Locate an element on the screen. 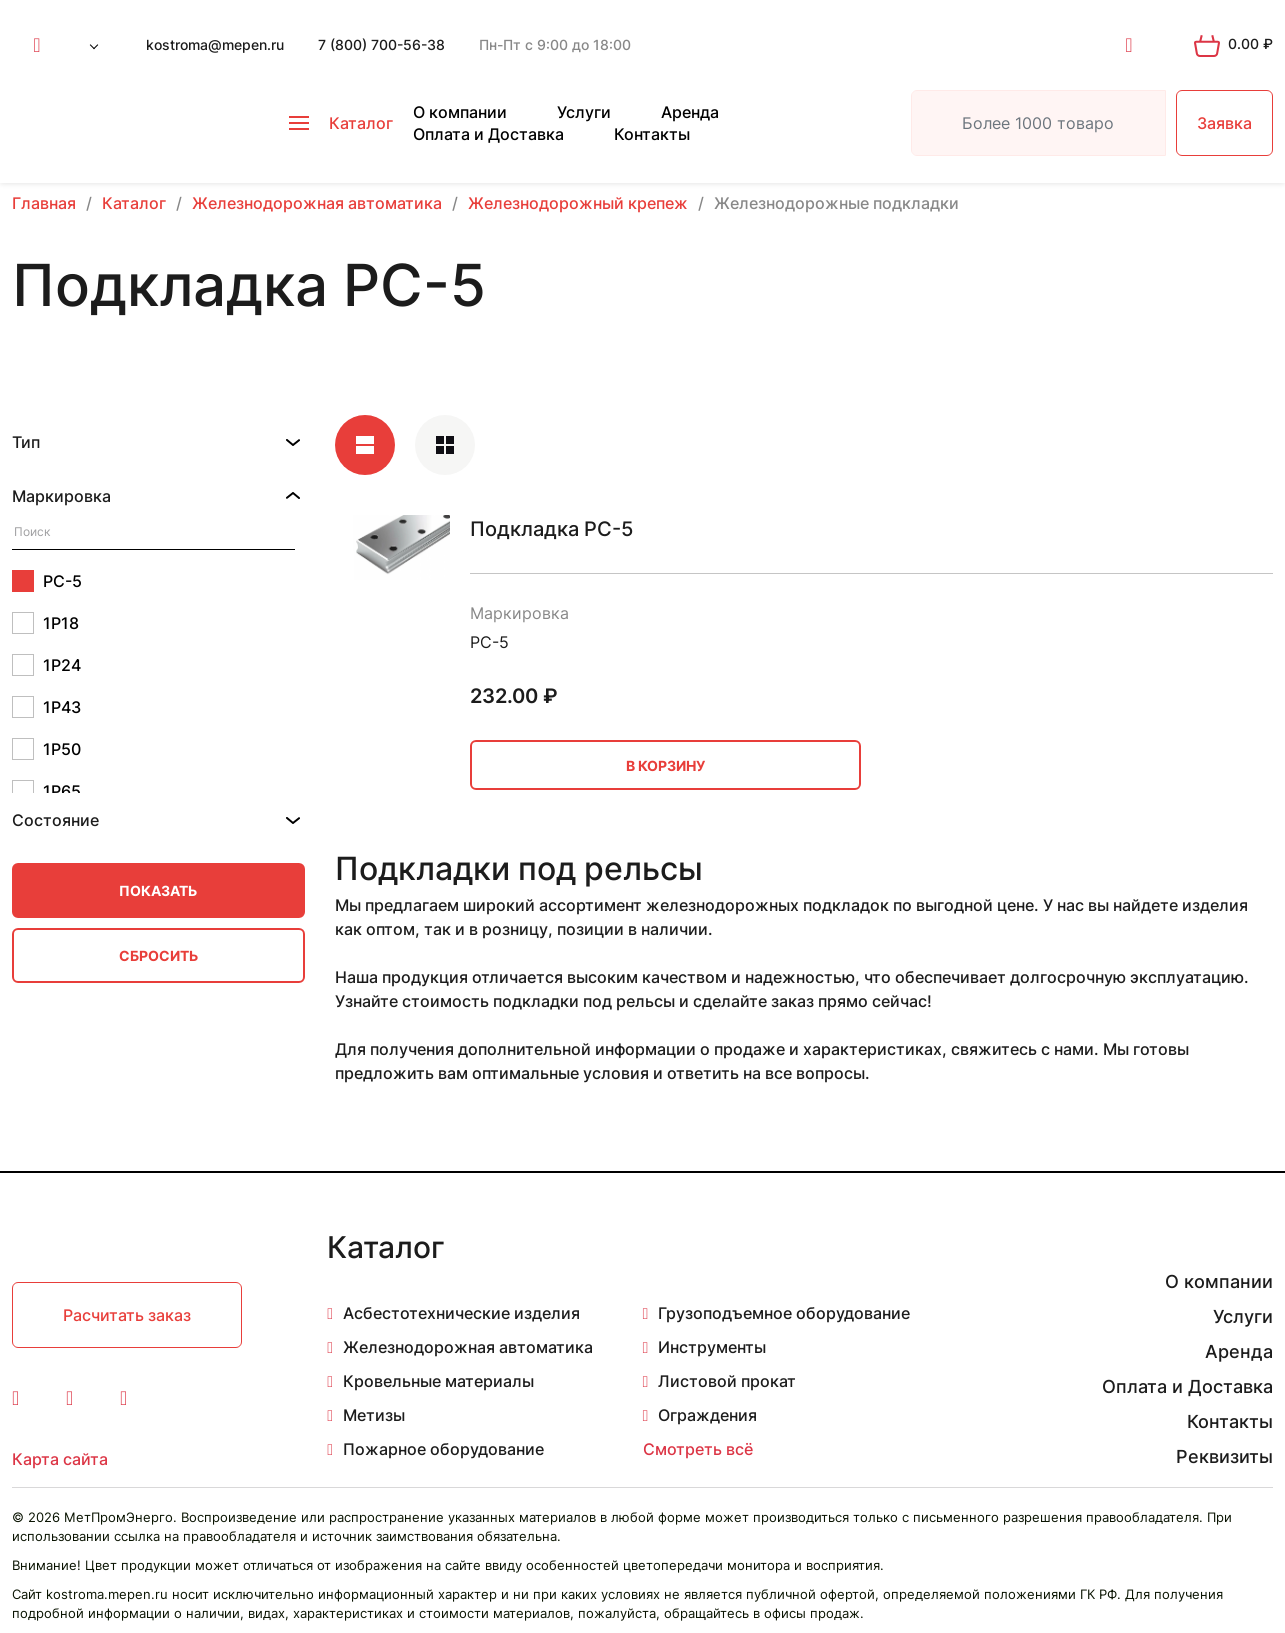  Карта сайта is located at coordinates (60, 1459).